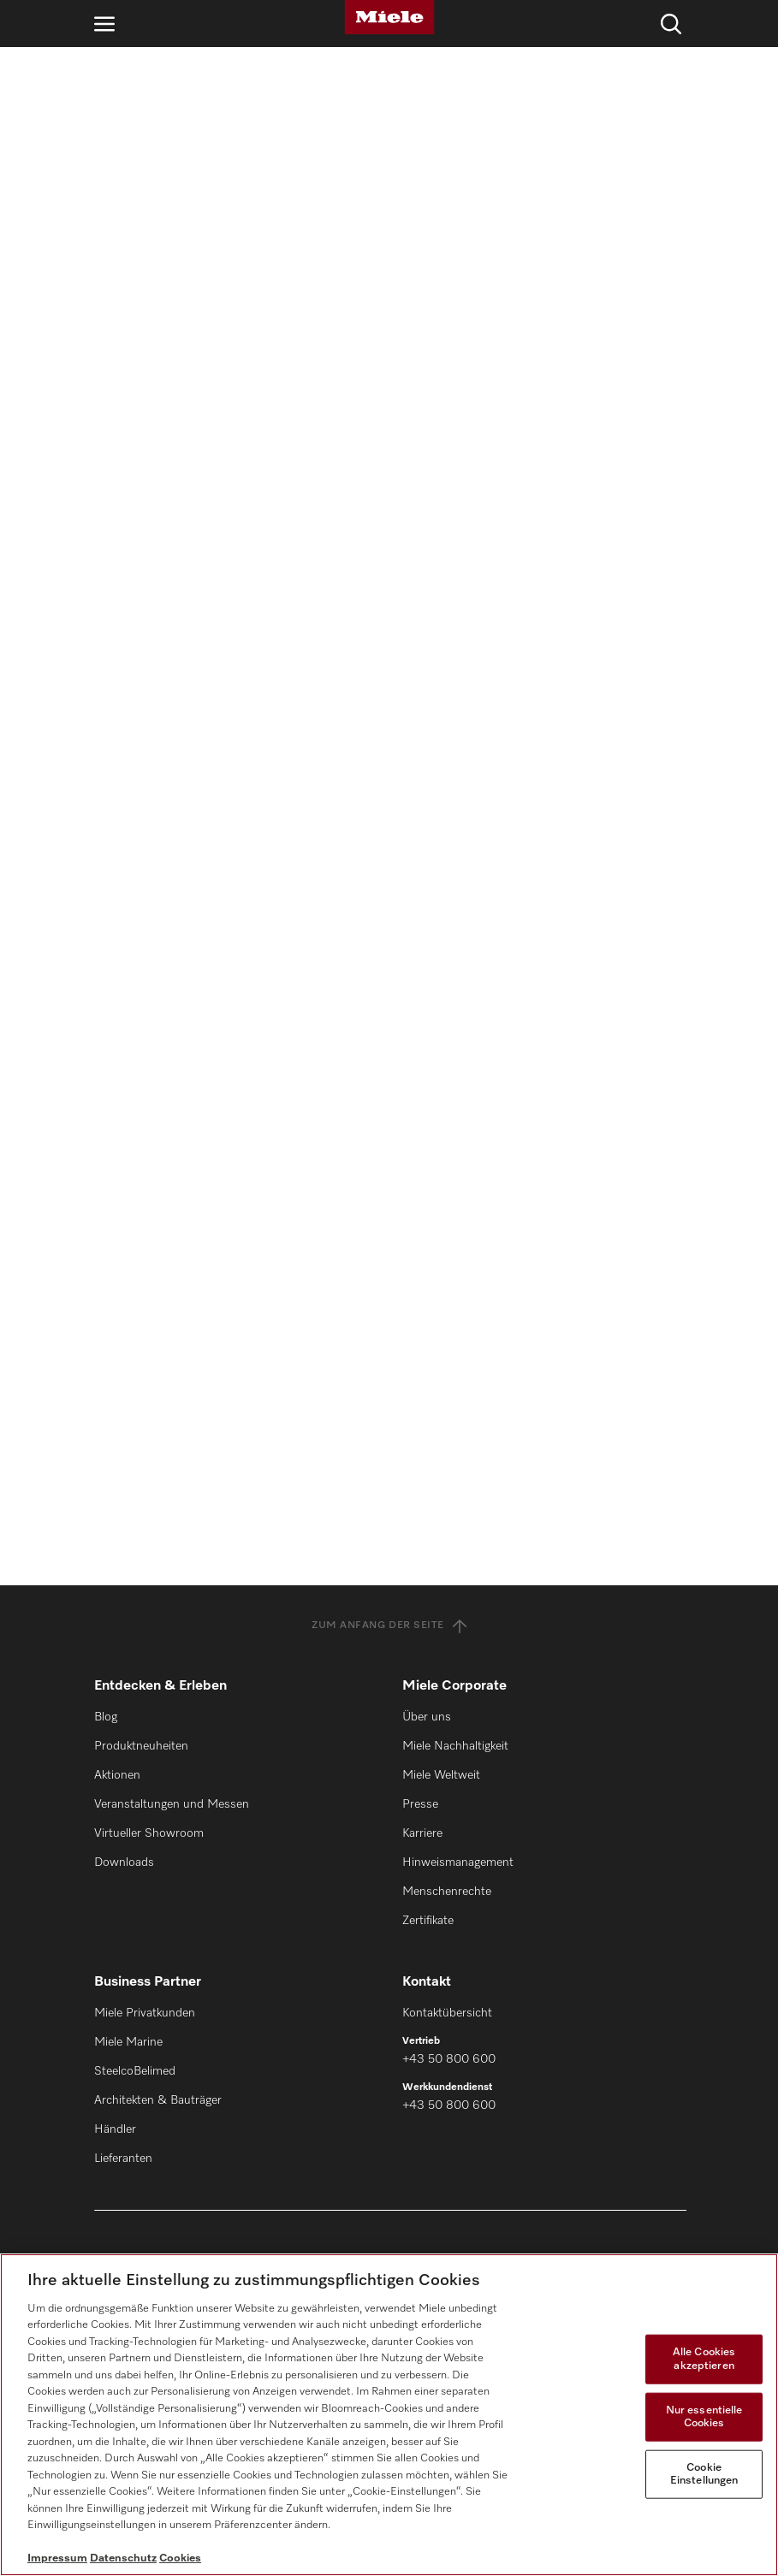  What do you see at coordinates (57, 2558) in the screenshot?
I see `Impressum` at bounding box center [57, 2558].